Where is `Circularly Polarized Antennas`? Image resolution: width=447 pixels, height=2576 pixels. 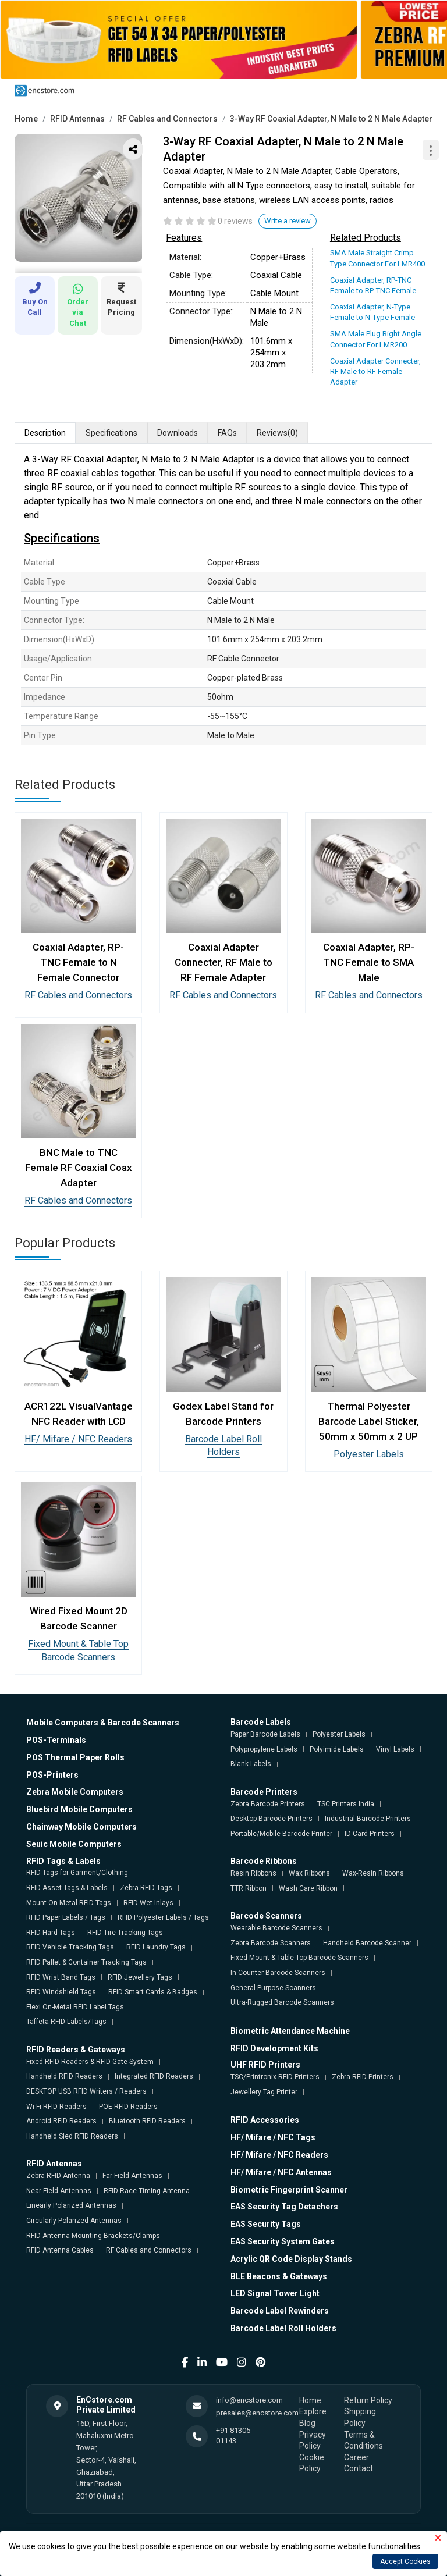
Circularly Polarized Antennas is located at coordinates (74, 2220).